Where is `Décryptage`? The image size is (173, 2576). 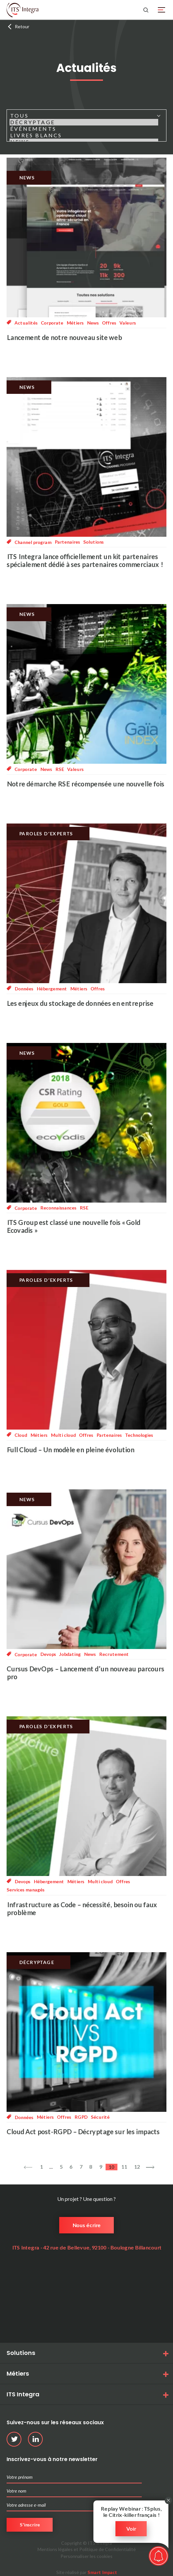 Décryptage is located at coordinates (84, 122).